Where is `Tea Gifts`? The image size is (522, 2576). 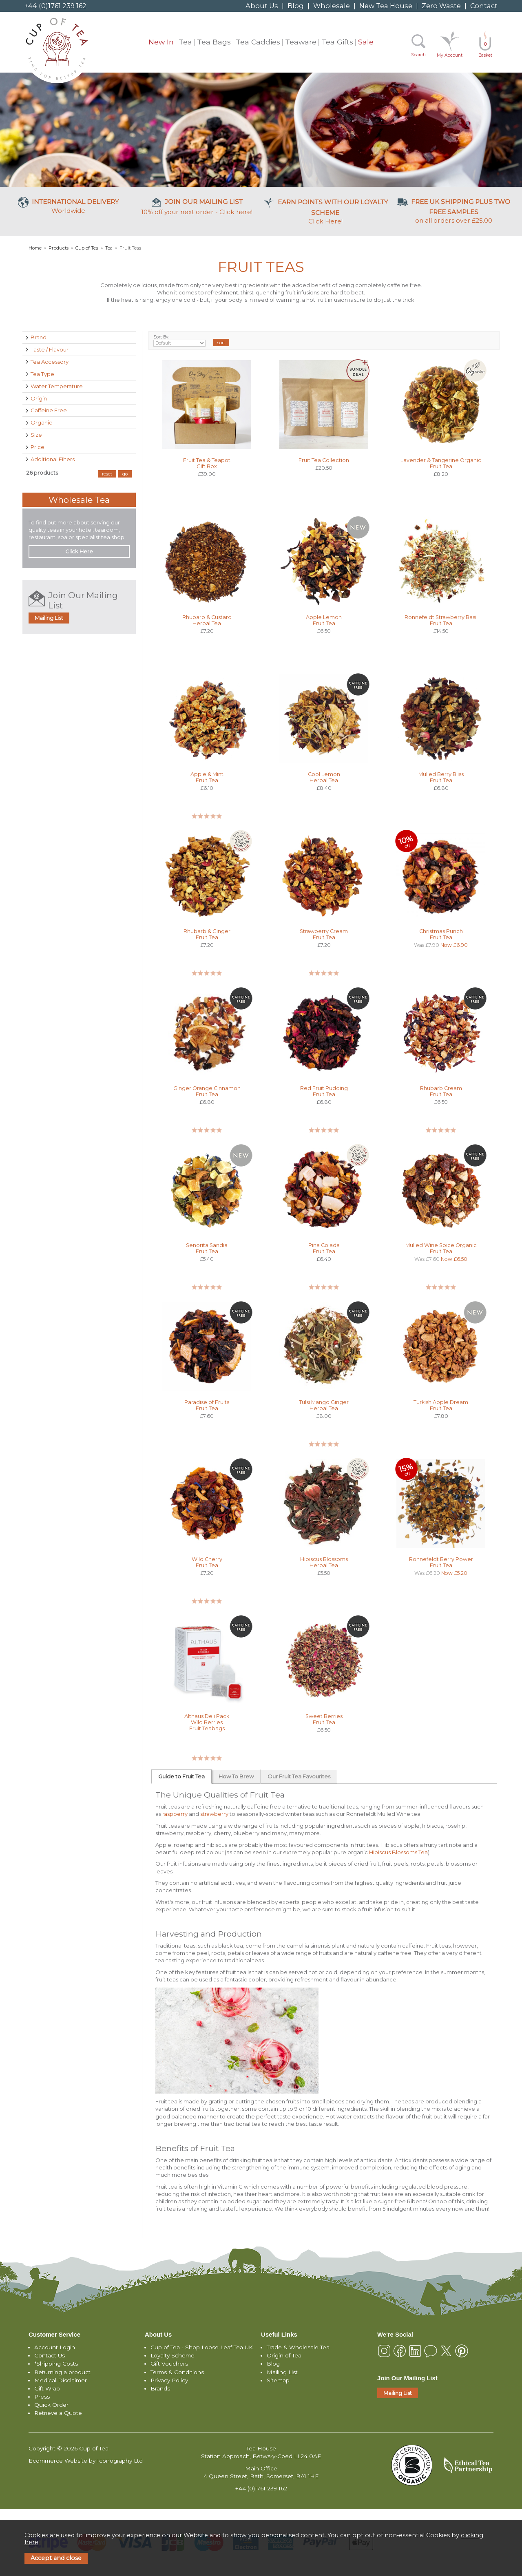
Tea Gifts is located at coordinates (337, 42).